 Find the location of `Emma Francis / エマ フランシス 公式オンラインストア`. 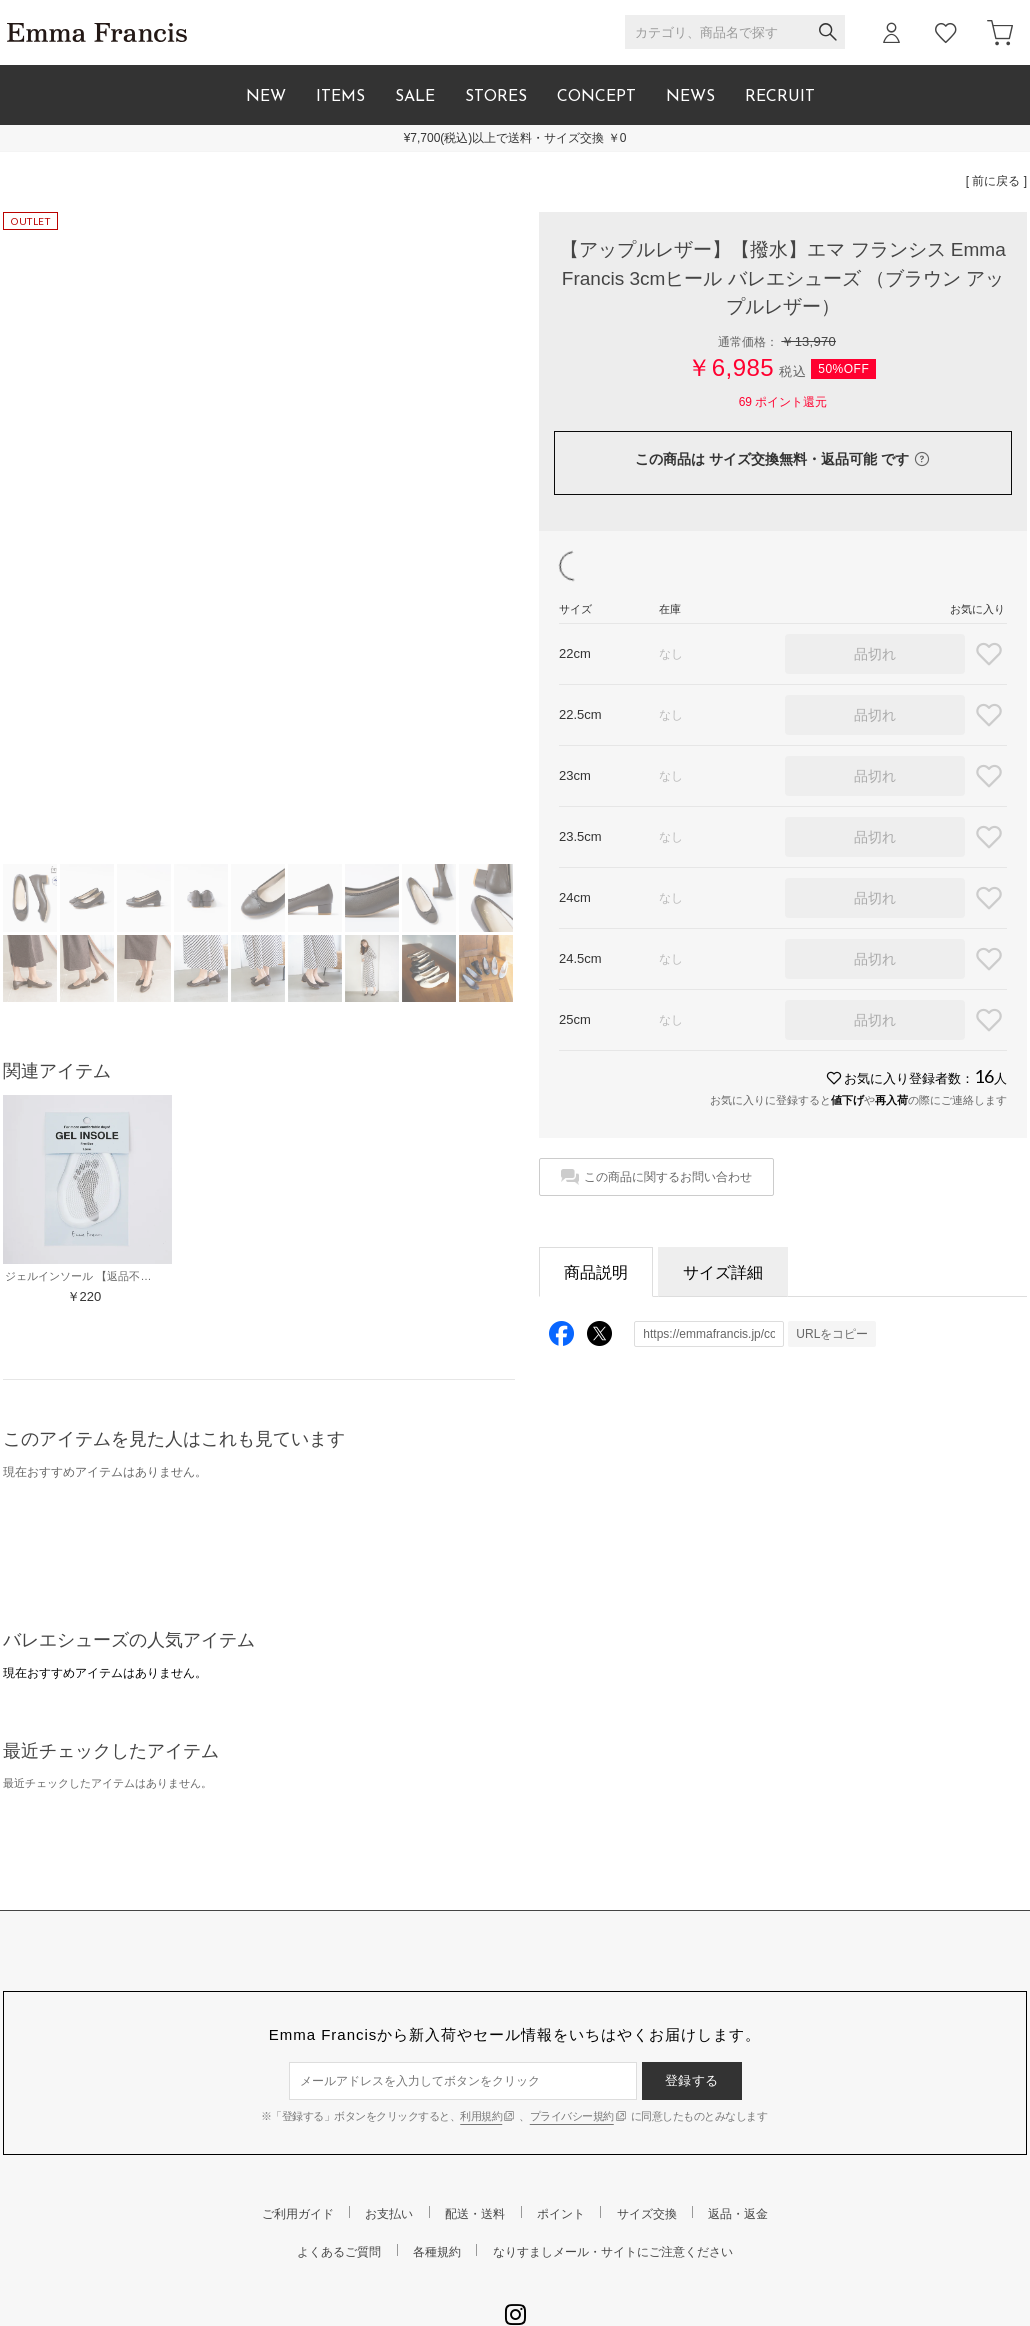

Emma Francis / エマ フランシス 公式オンラインストア is located at coordinates (97, 32).